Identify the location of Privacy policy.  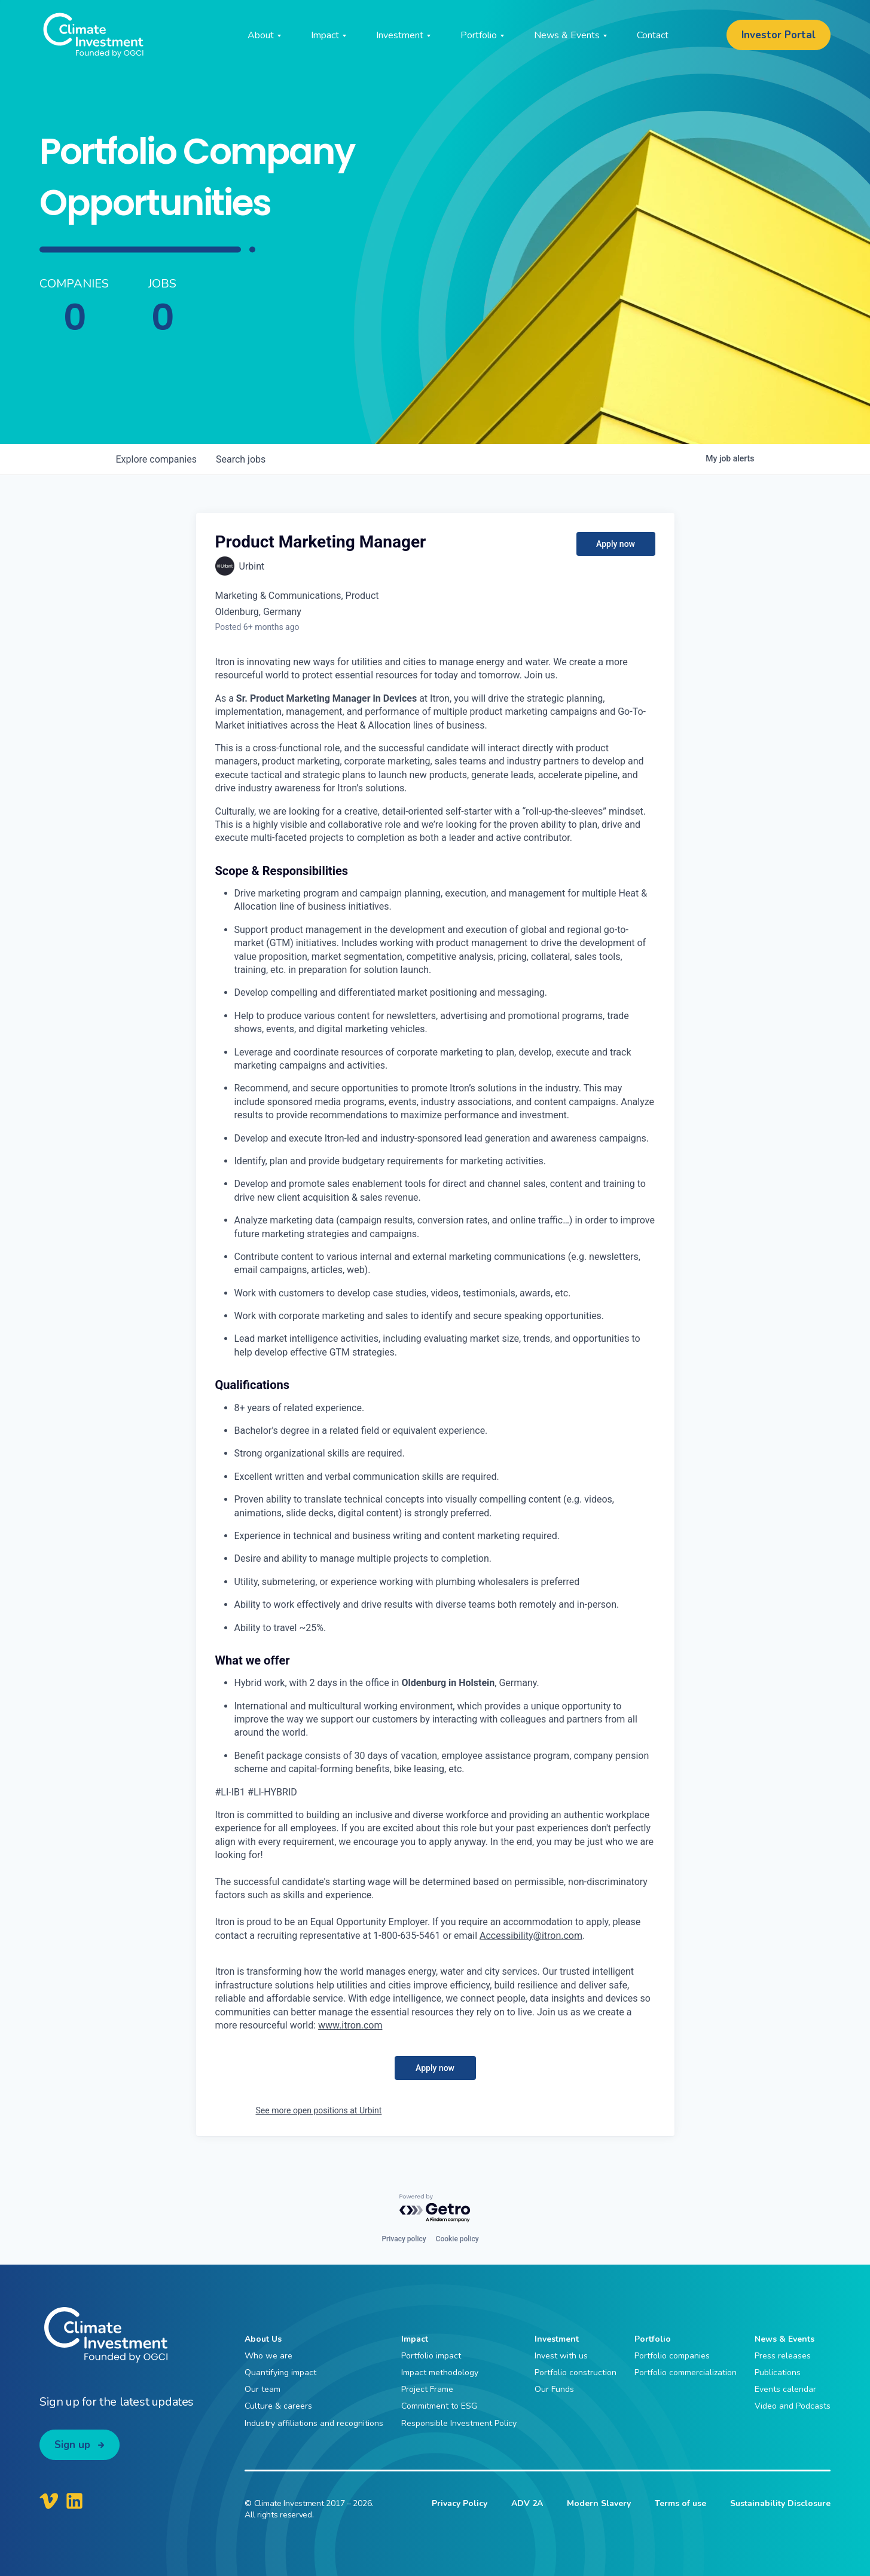
(403, 2239).